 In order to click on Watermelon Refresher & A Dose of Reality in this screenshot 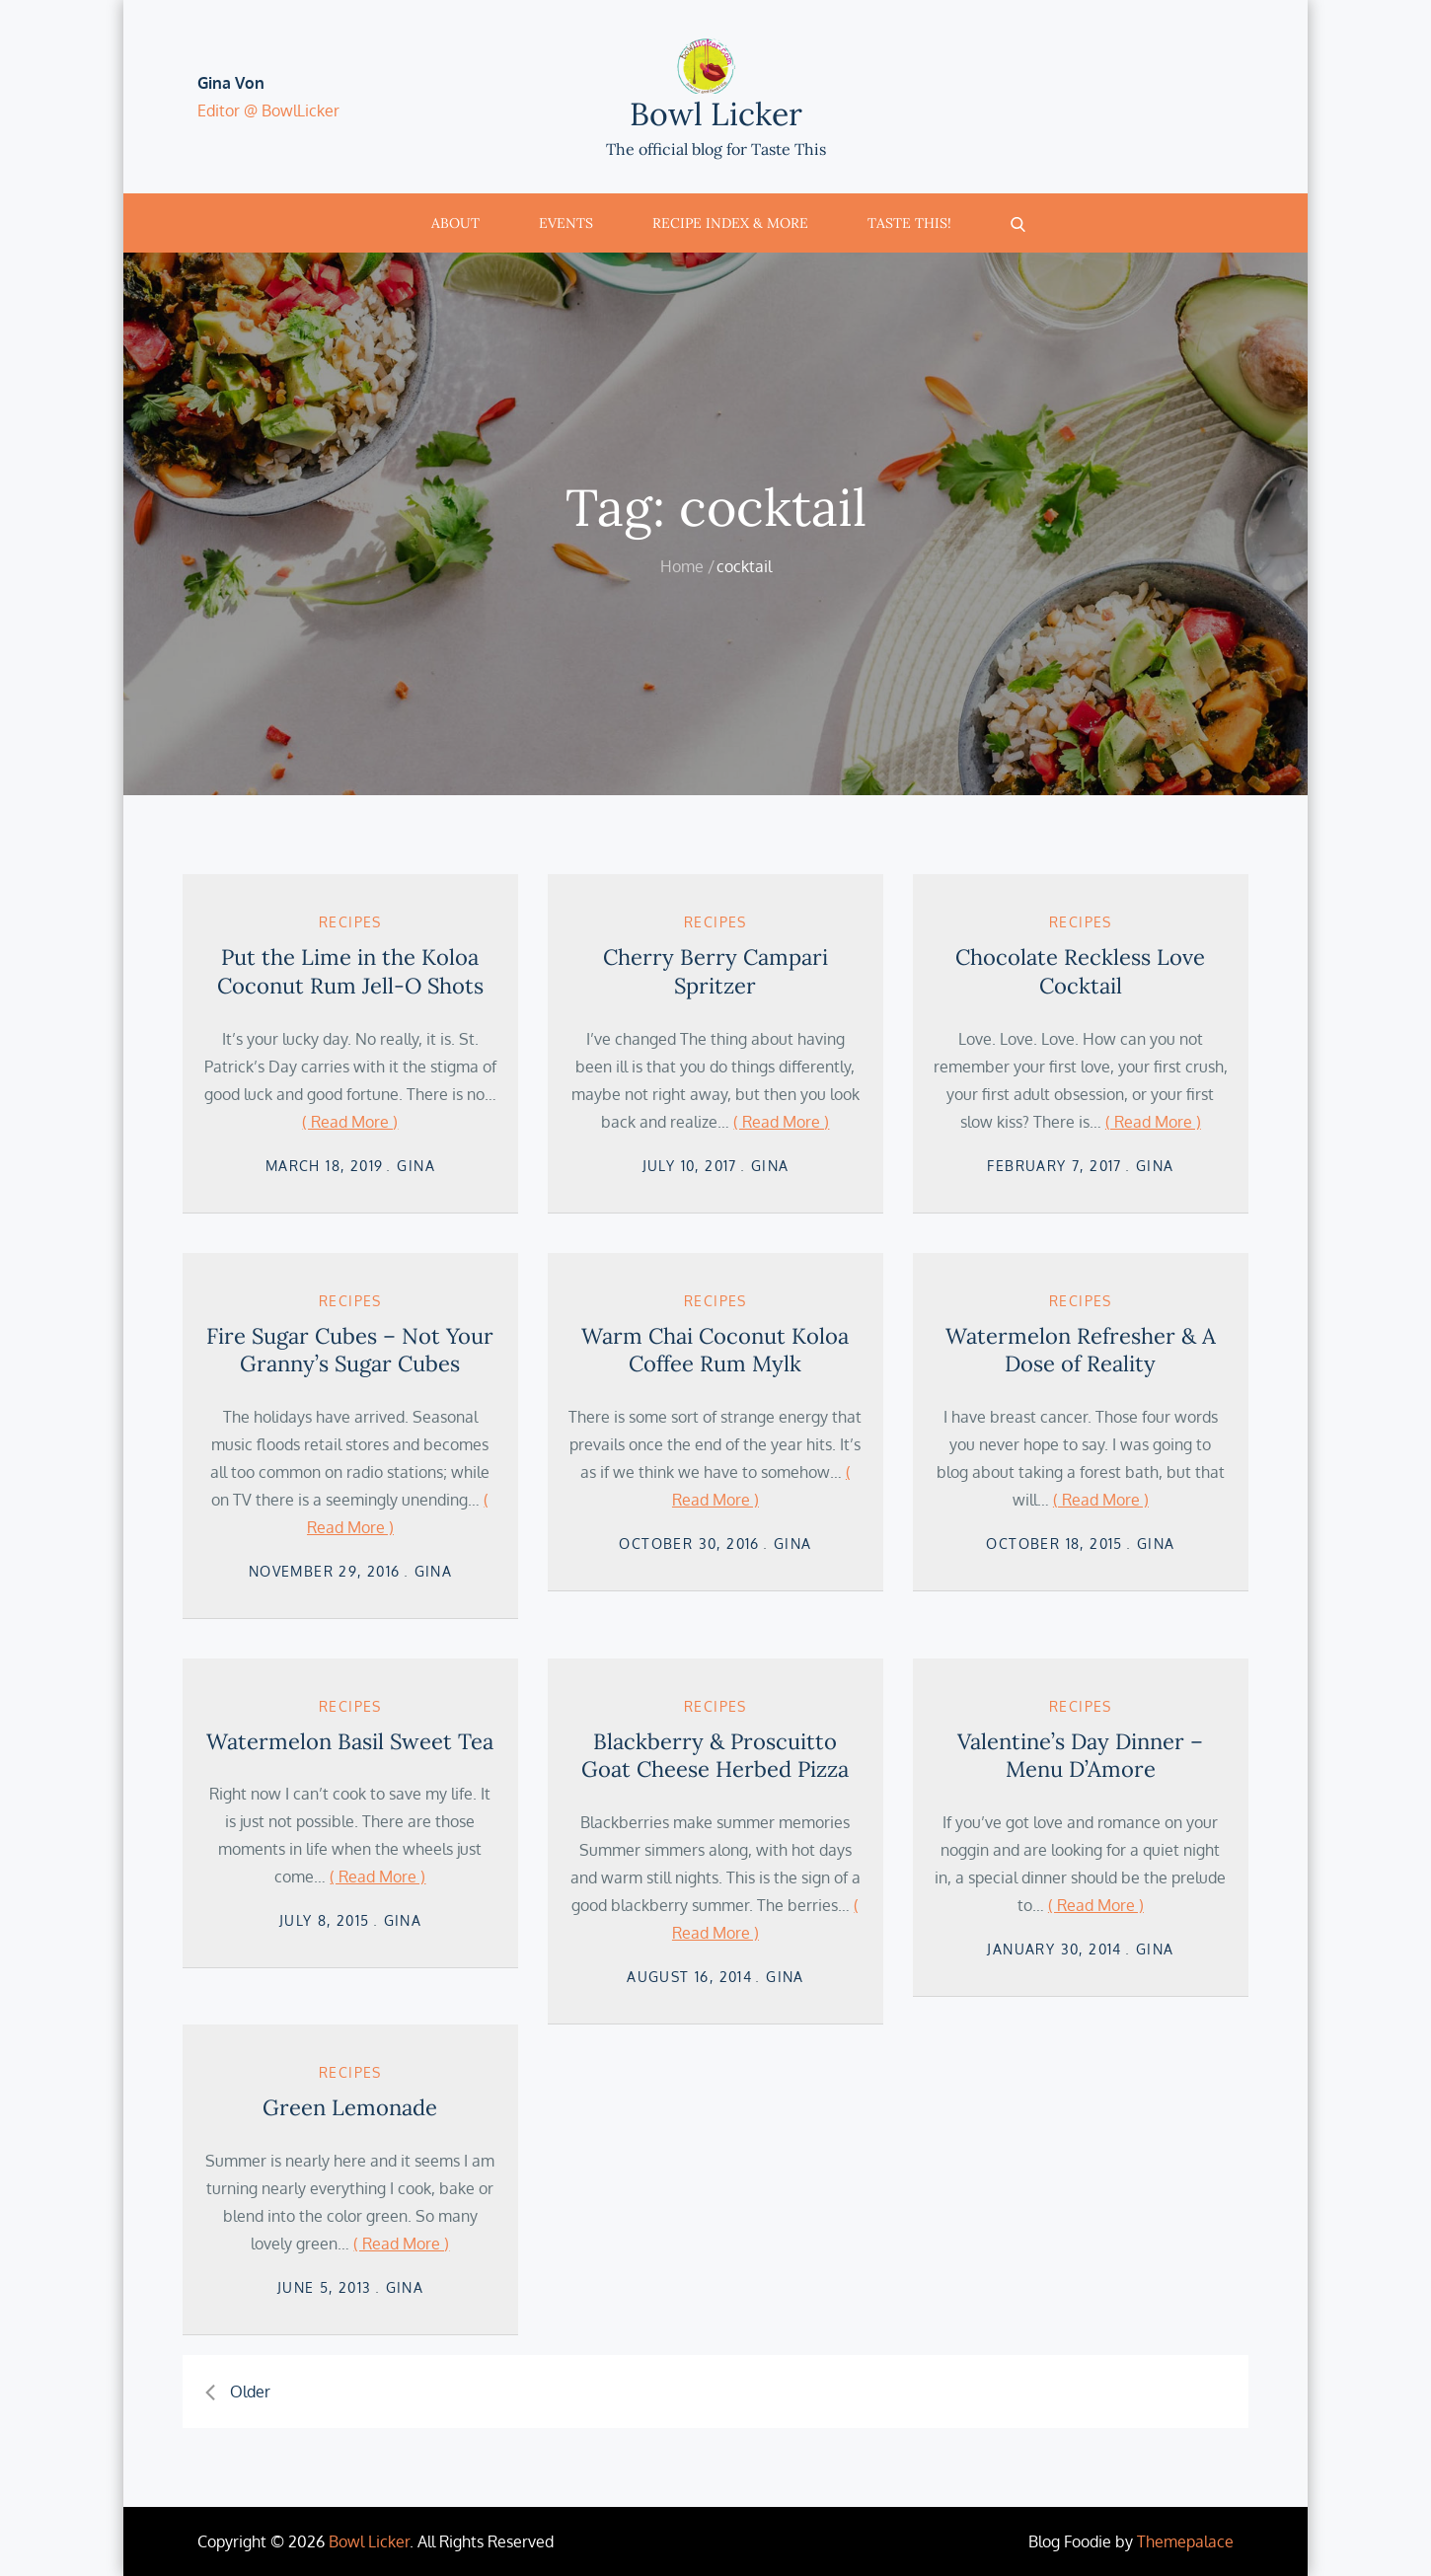, I will do `click(1080, 1350)`.